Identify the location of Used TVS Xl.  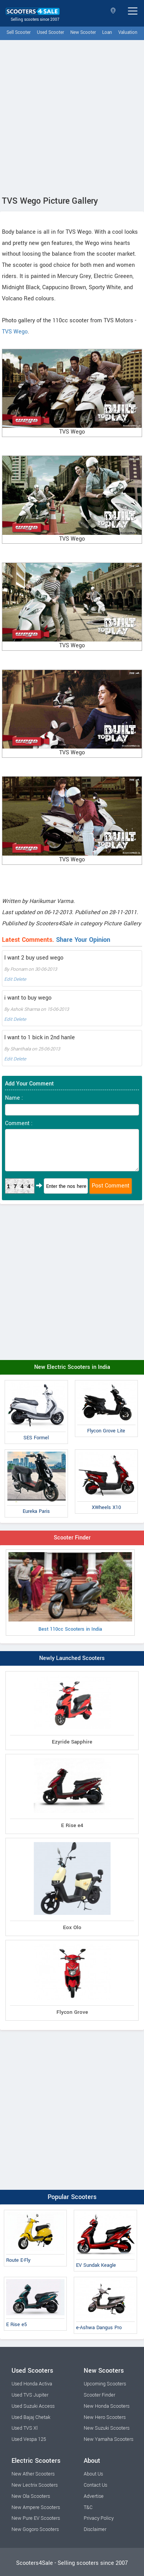
(25, 2428).